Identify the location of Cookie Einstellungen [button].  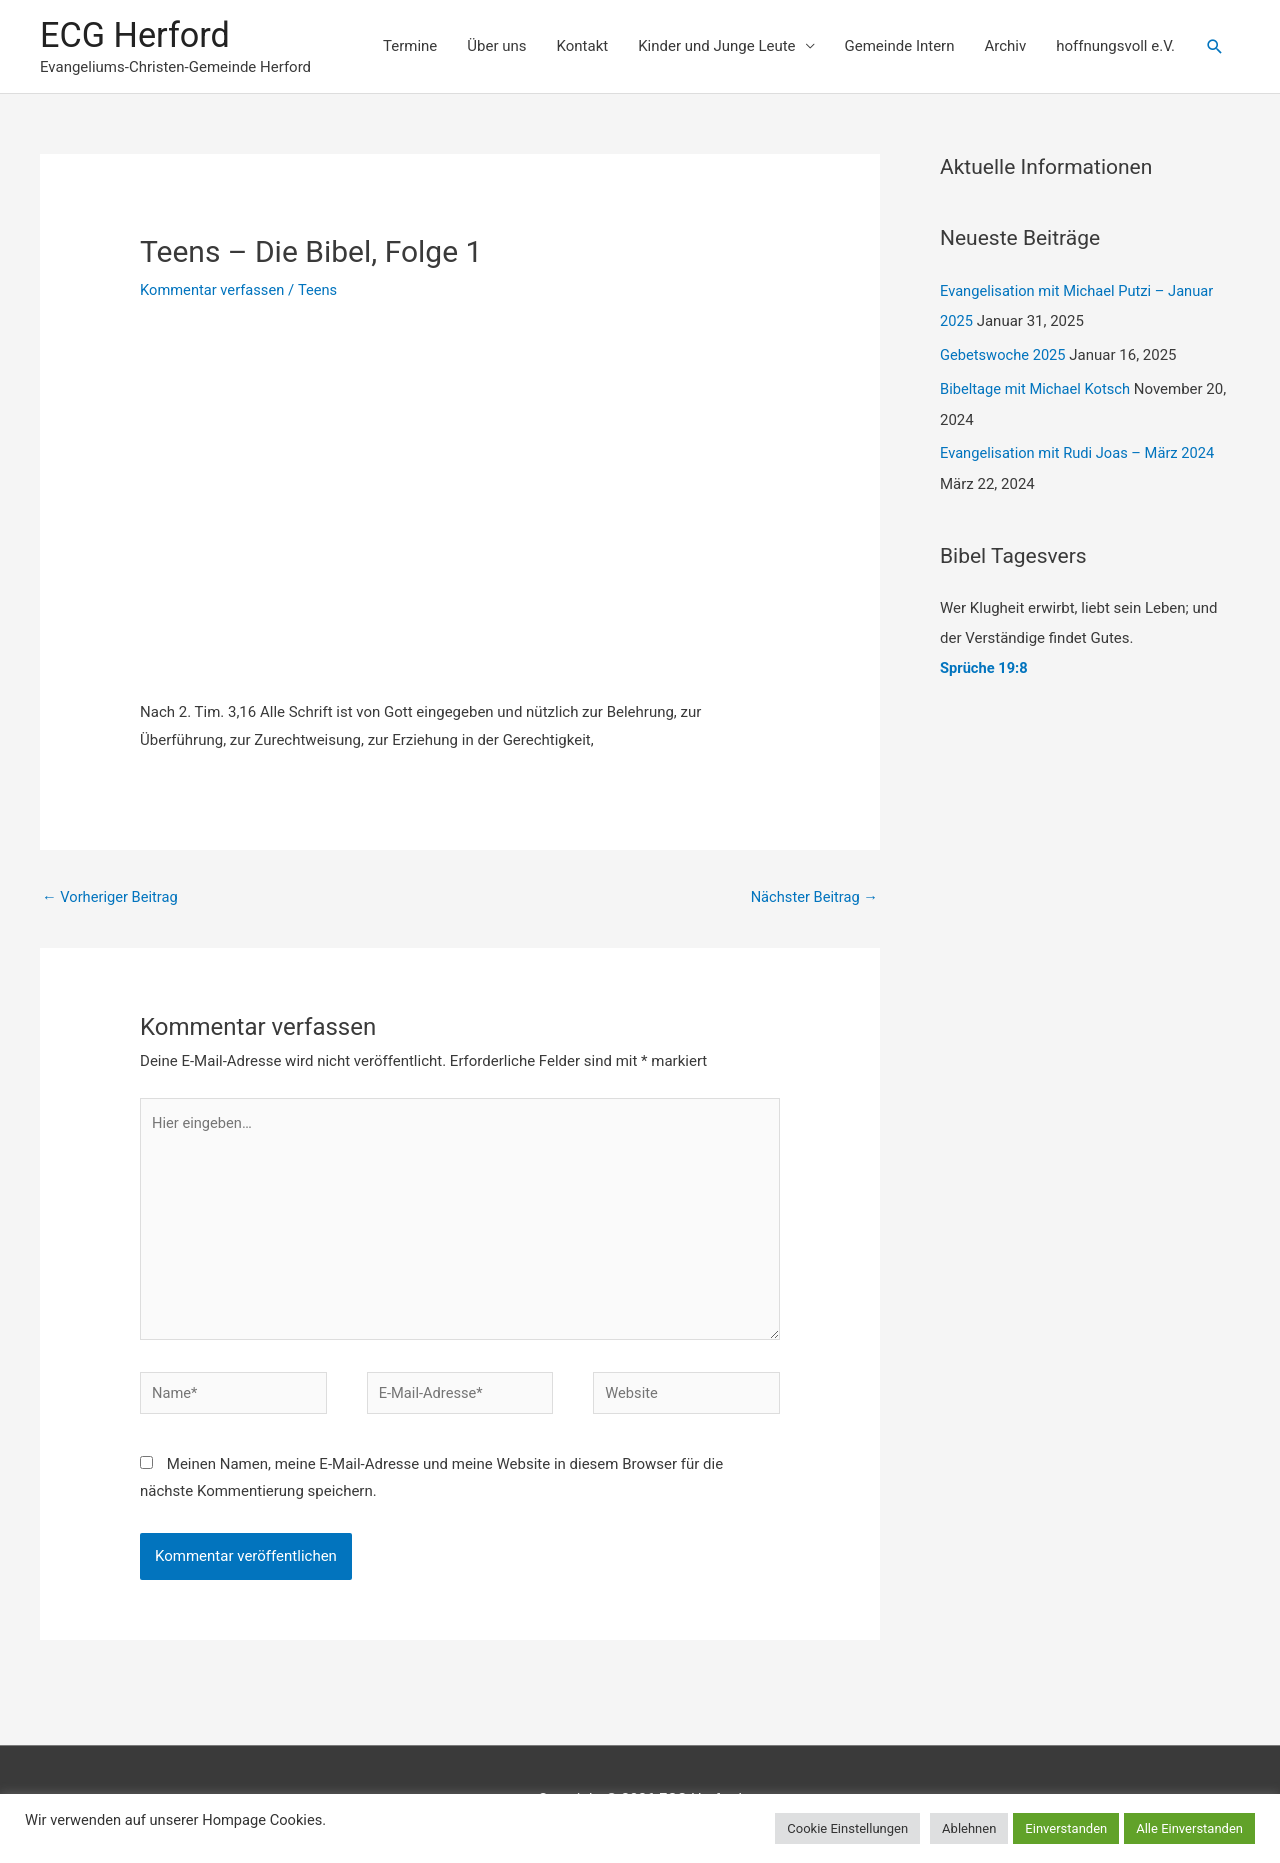
(847, 1828).